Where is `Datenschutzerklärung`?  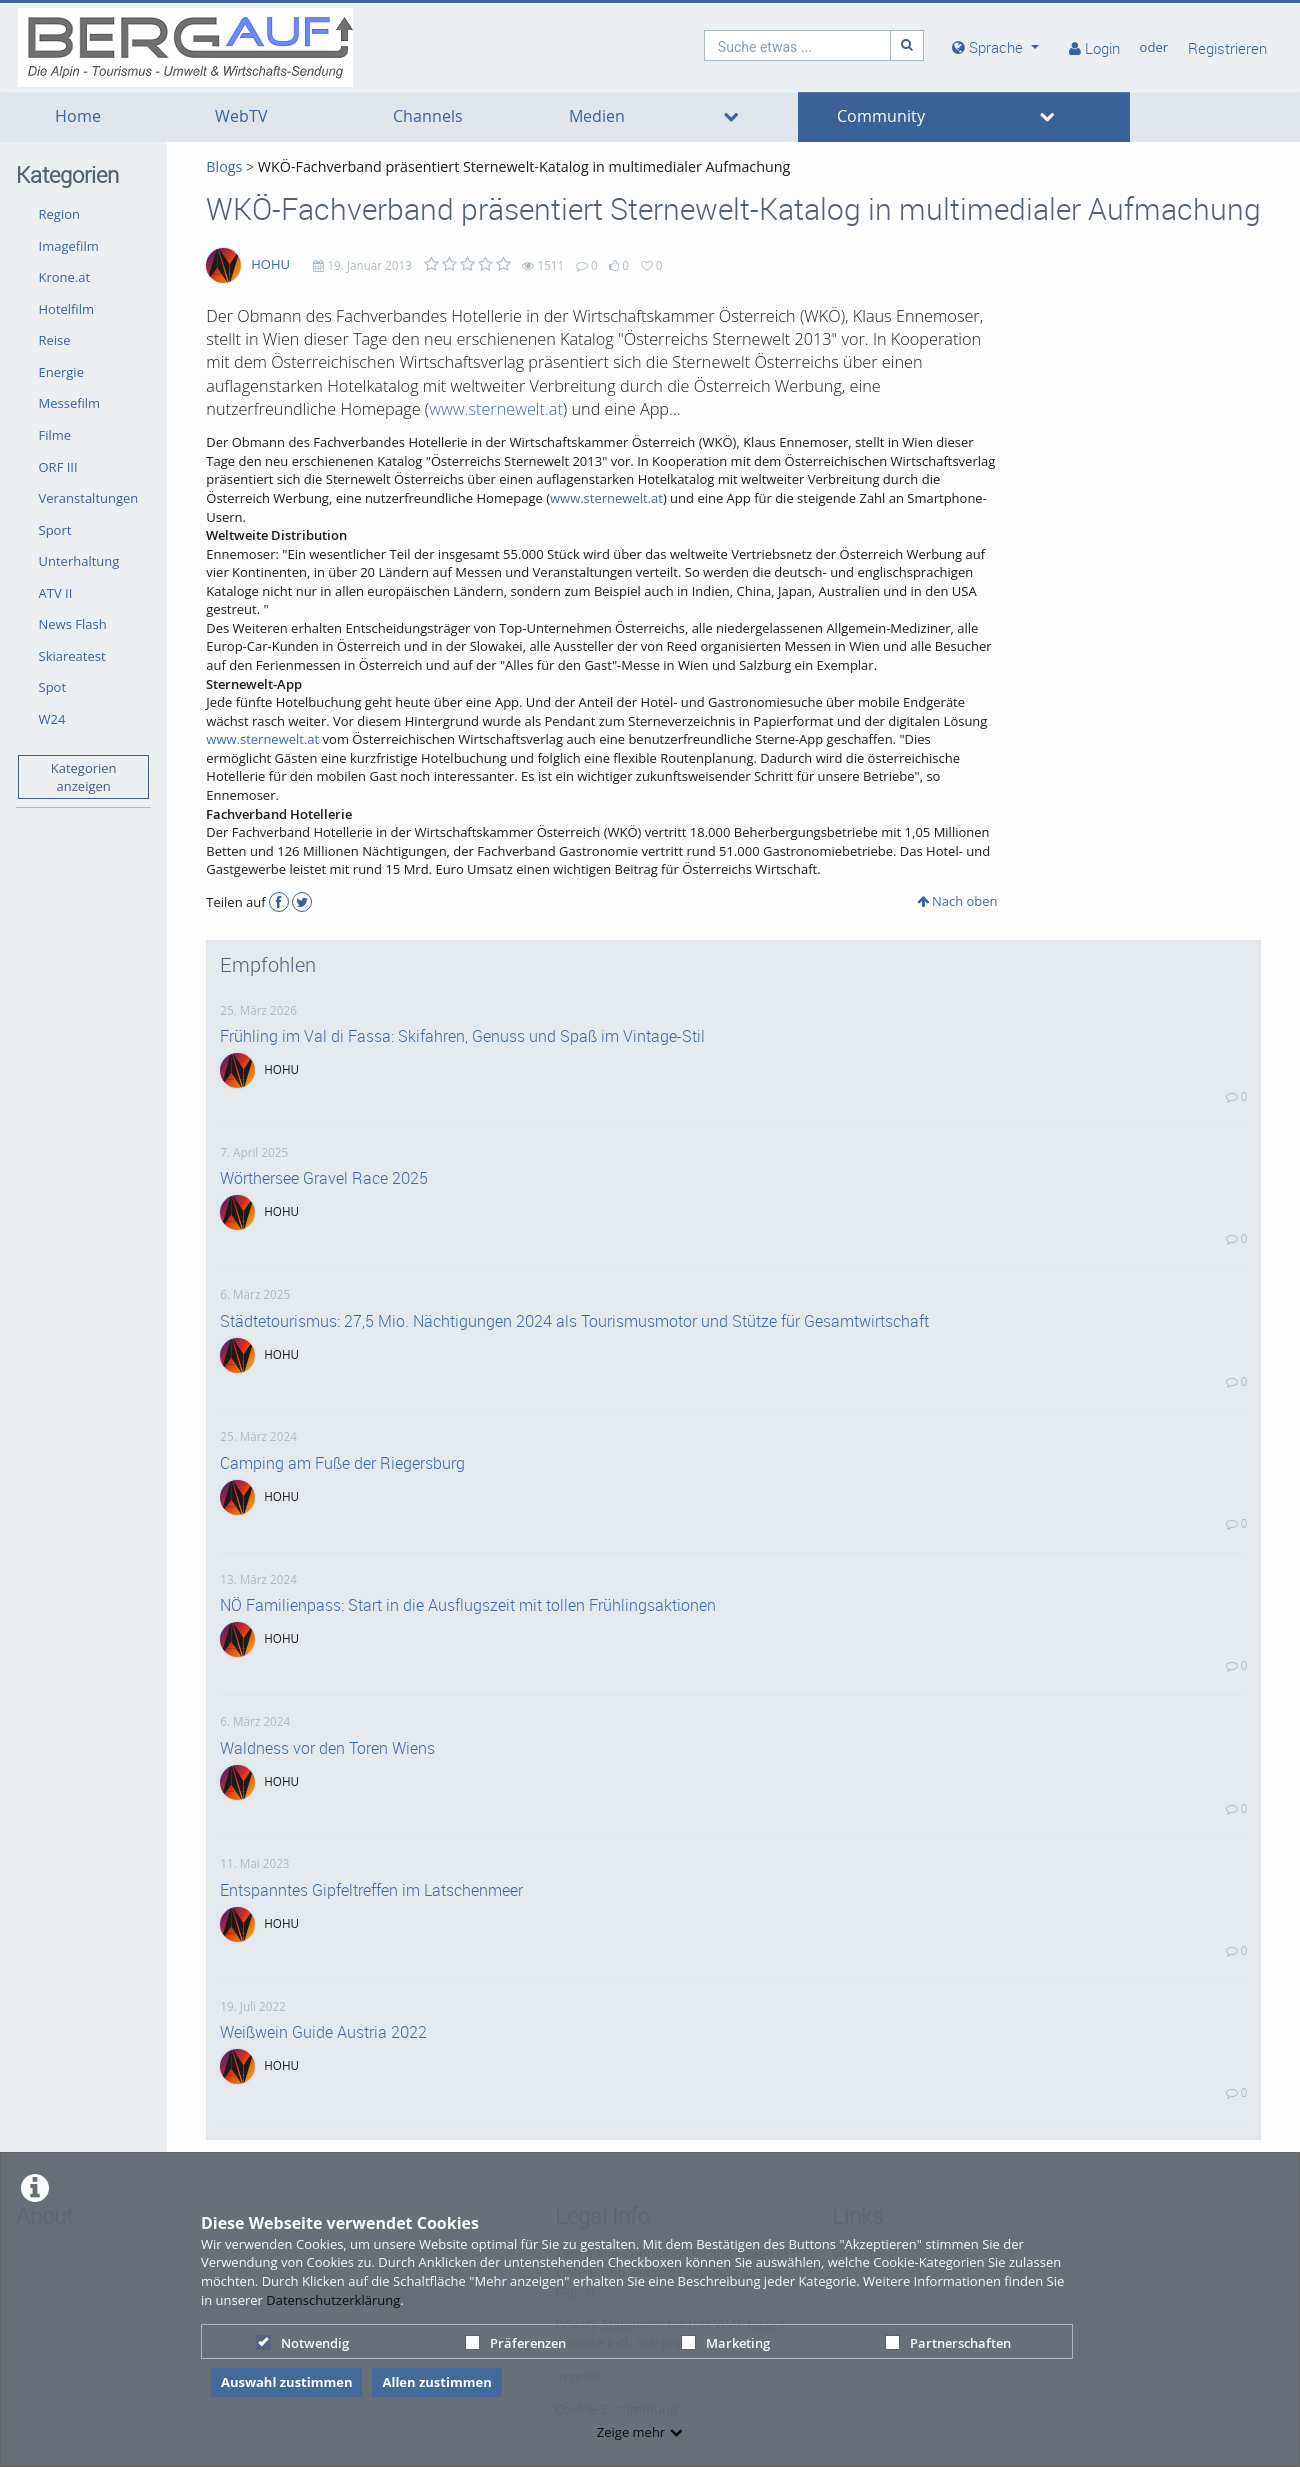
Datenschutzerklärung is located at coordinates (333, 2300).